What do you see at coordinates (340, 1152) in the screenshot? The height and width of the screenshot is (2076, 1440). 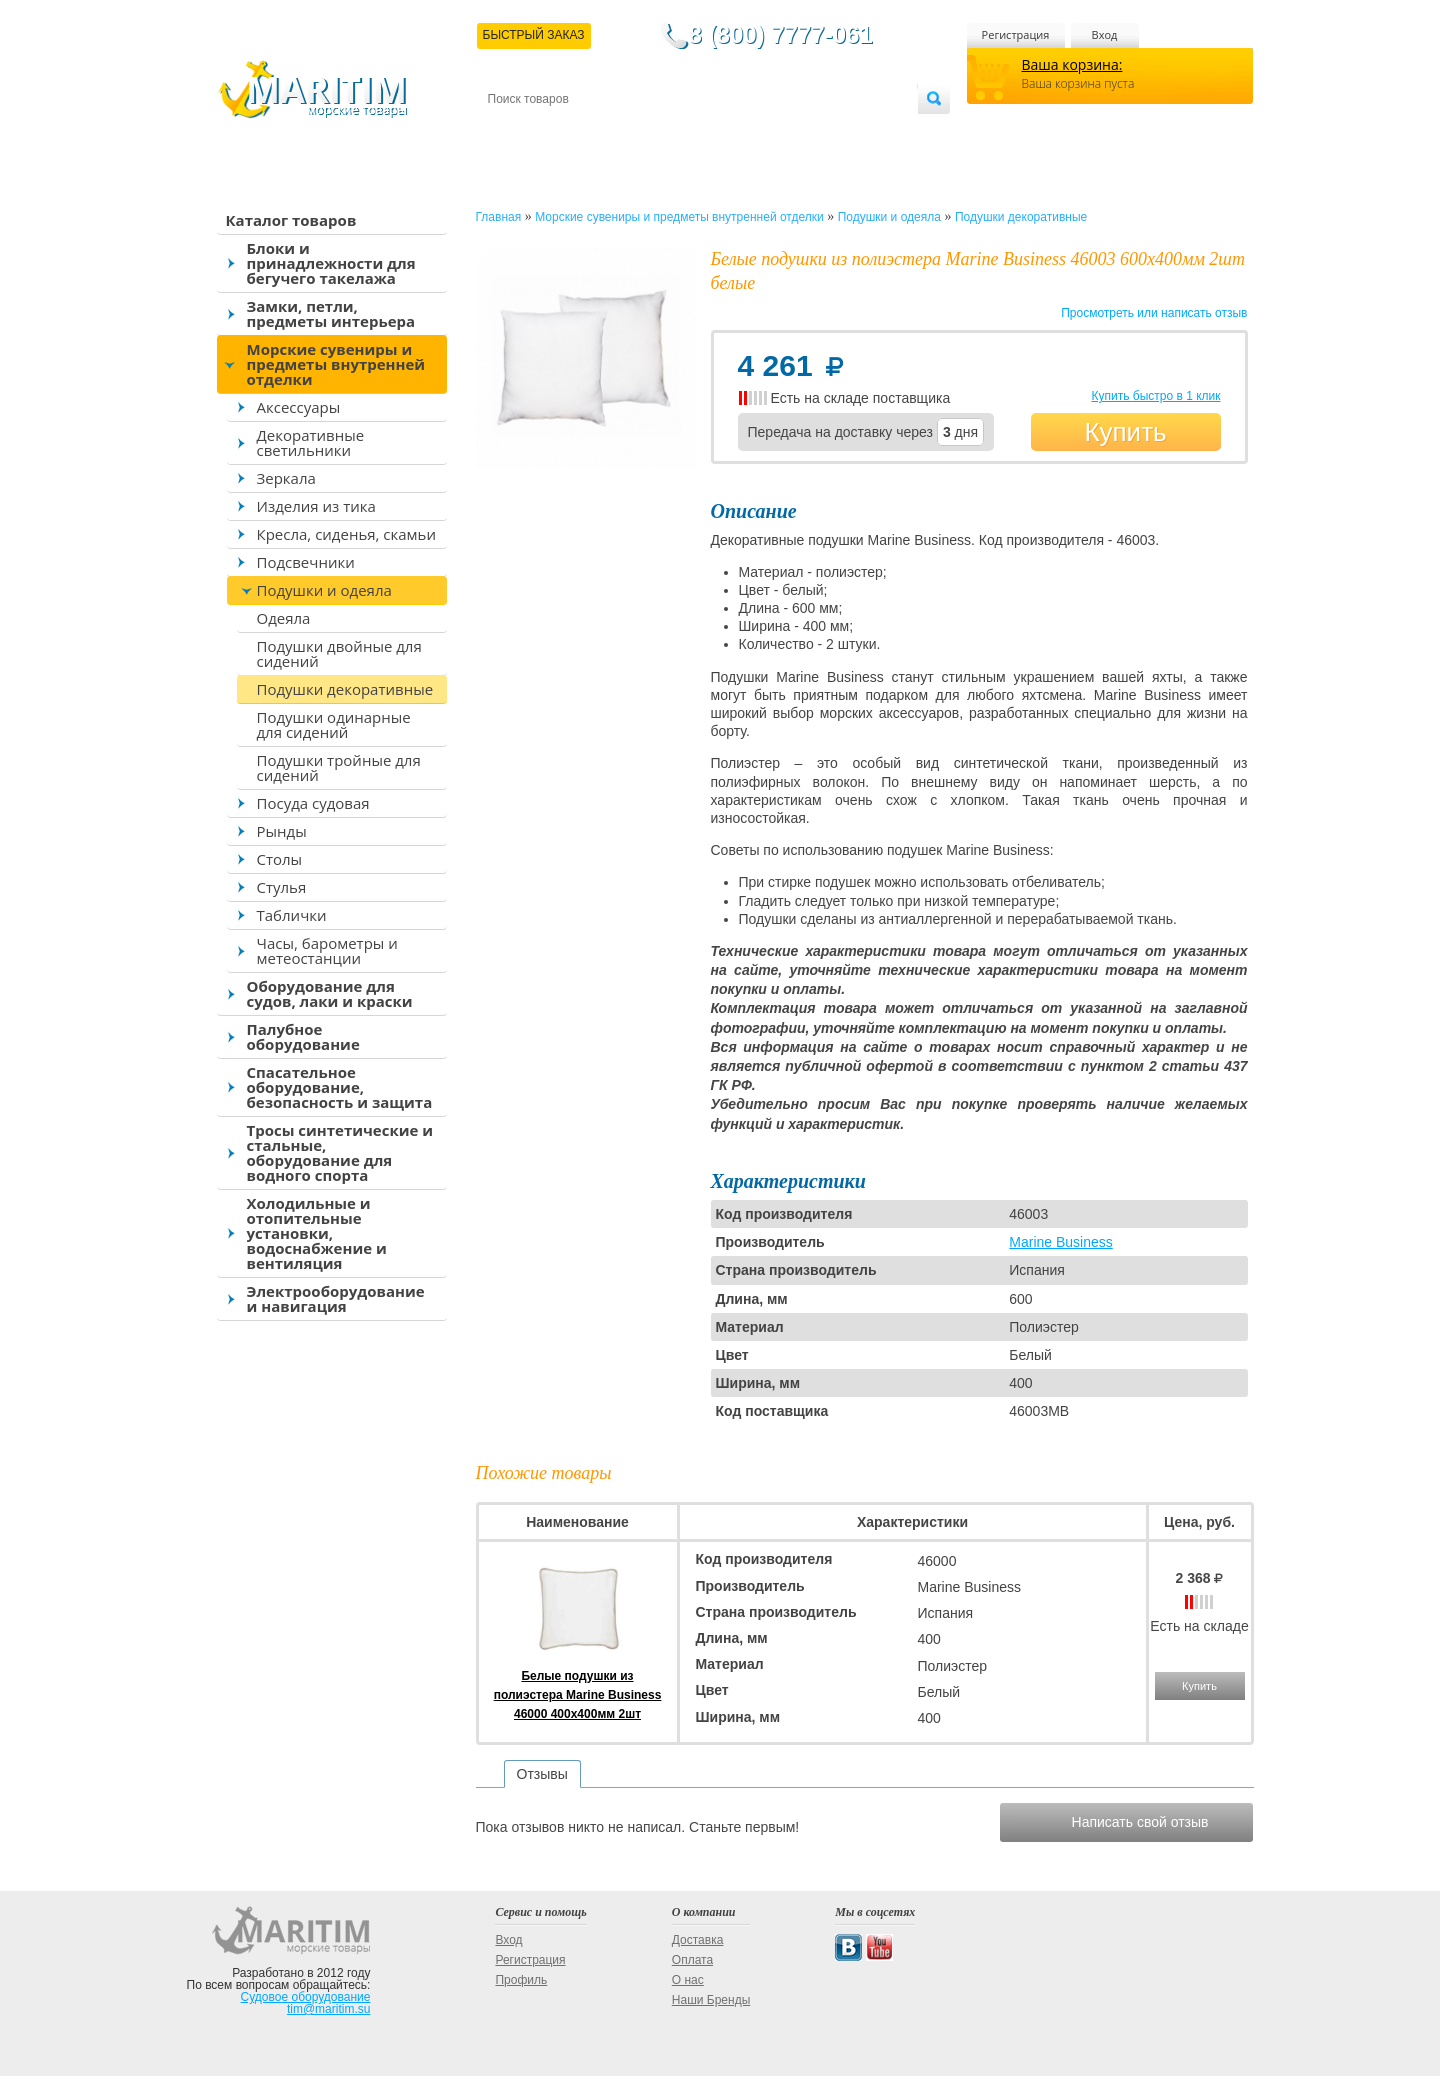 I see `Тросы синтетические и стальные, оборудование для водного спорта` at bounding box center [340, 1152].